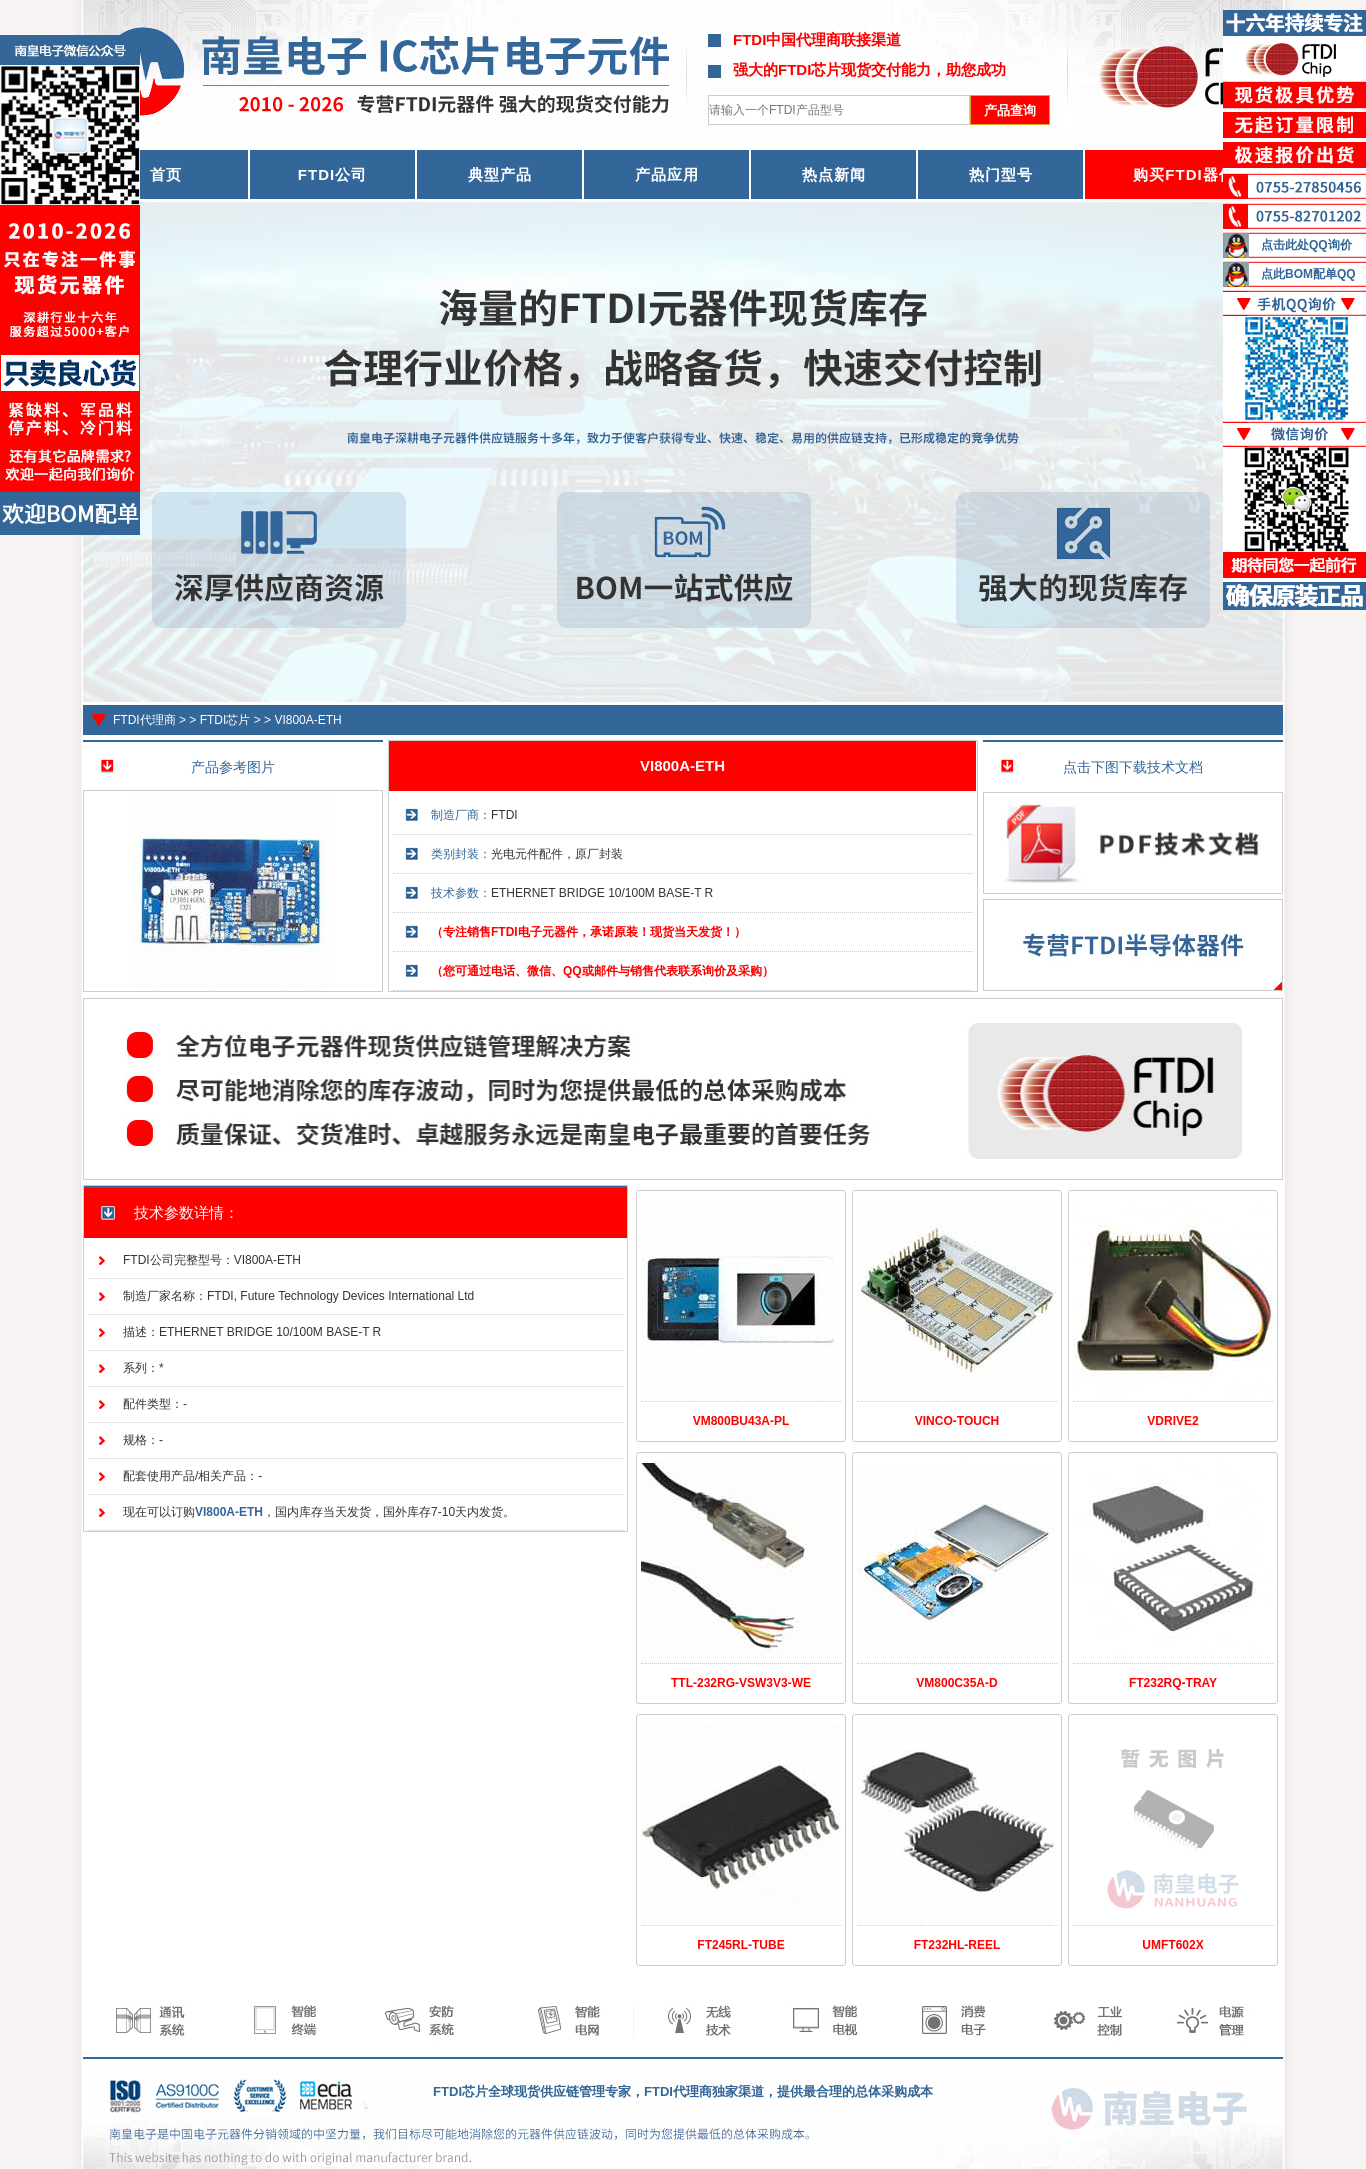 Image resolution: width=1366 pixels, height=2169 pixels. I want to click on FTDI公司, so click(332, 174).